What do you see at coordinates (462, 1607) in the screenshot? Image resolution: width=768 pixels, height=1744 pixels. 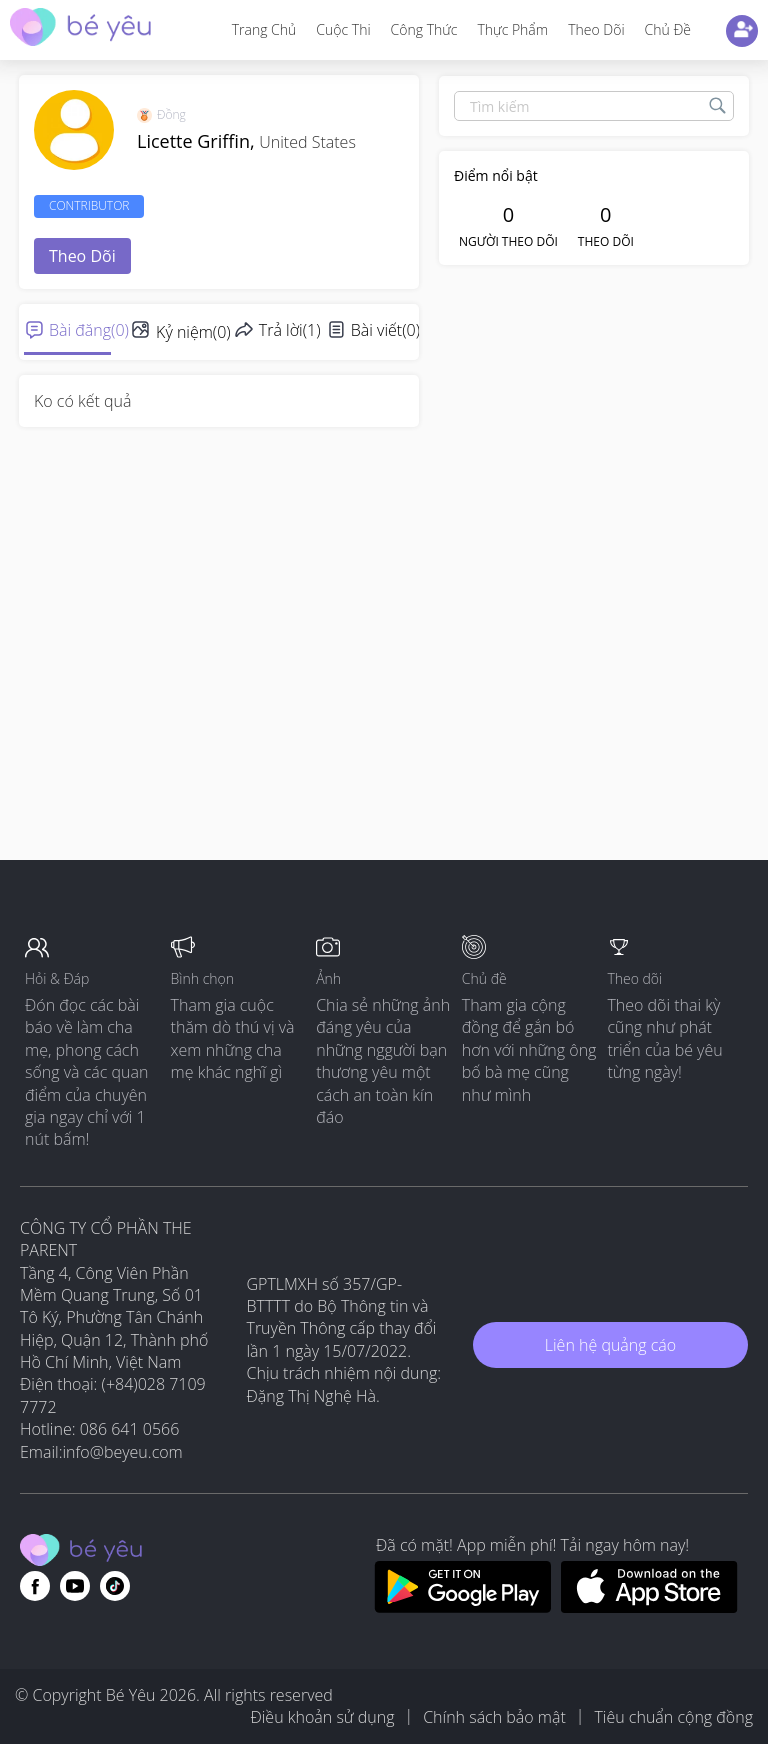 I see `[Download BeYeu app from google play store]` at bounding box center [462, 1607].